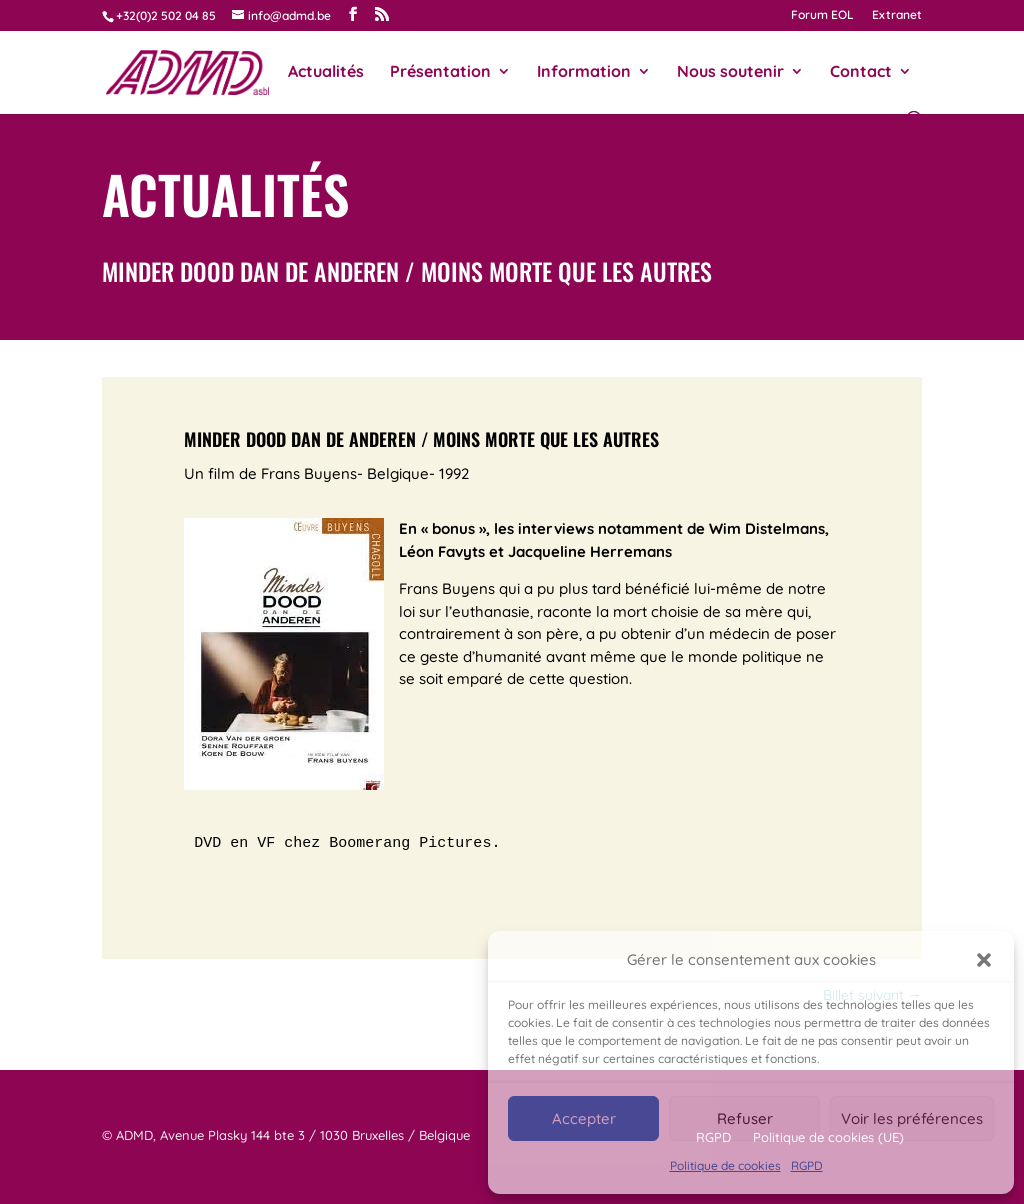  Describe the element at coordinates (897, 15) in the screenshot. I see `Extranet` at that location.